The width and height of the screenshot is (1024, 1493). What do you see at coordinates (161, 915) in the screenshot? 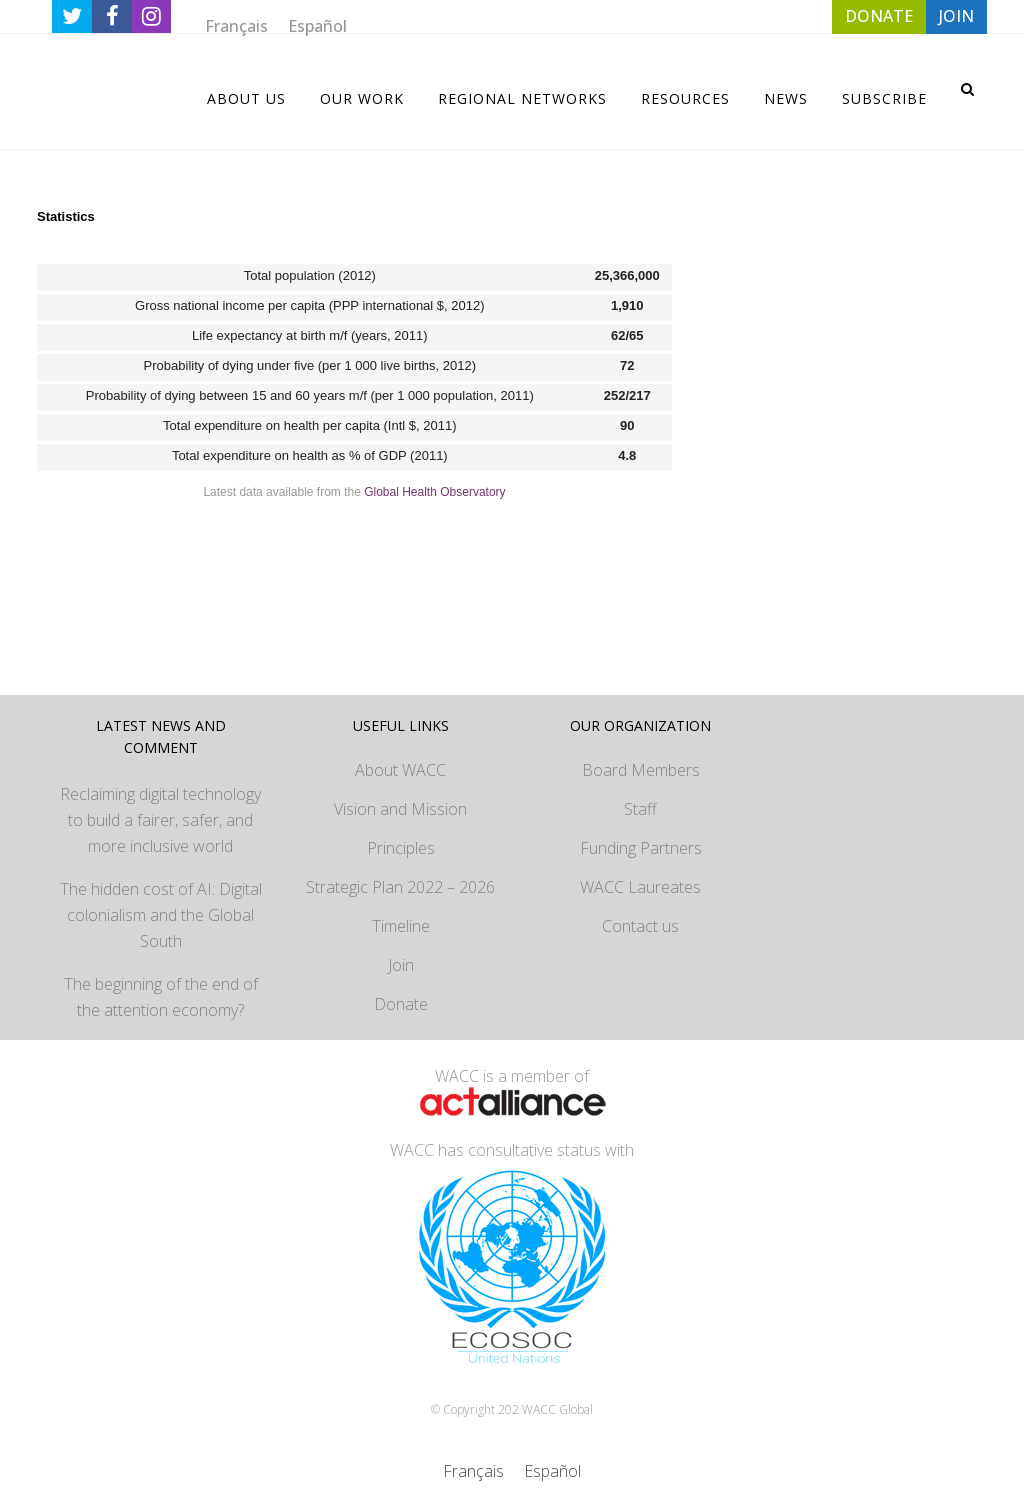
I see `The hidden cost of AI: Digital colonialism and the Global South` at bounding box center [161, 915].